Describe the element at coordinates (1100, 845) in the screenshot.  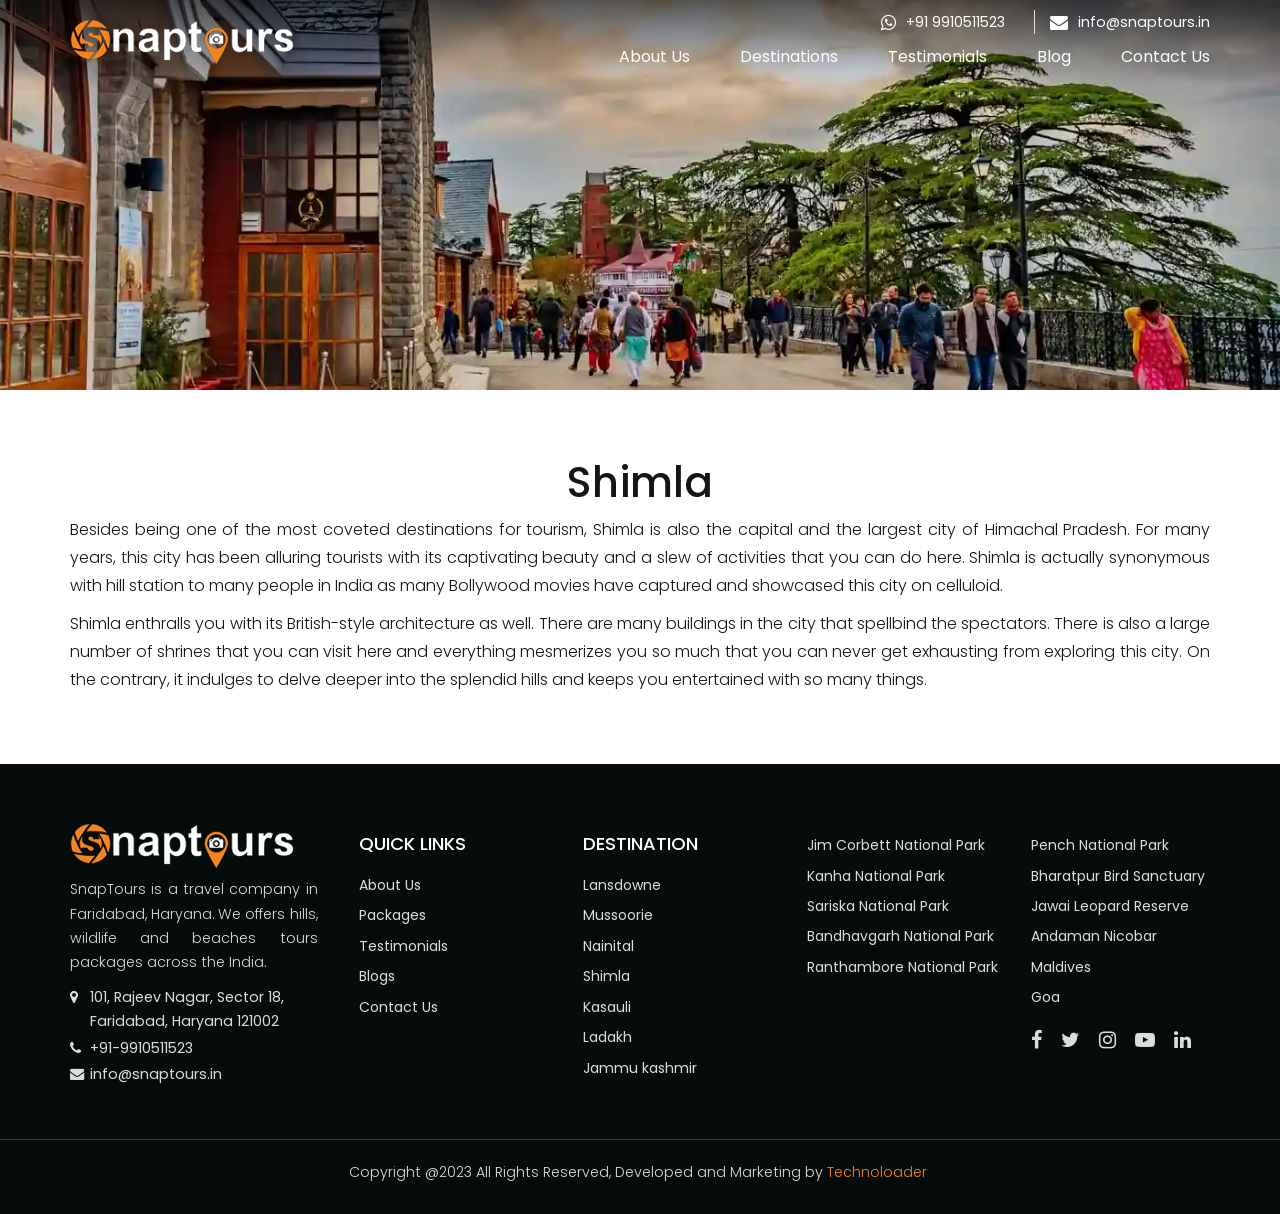
I see `Pench National Park` at that location.